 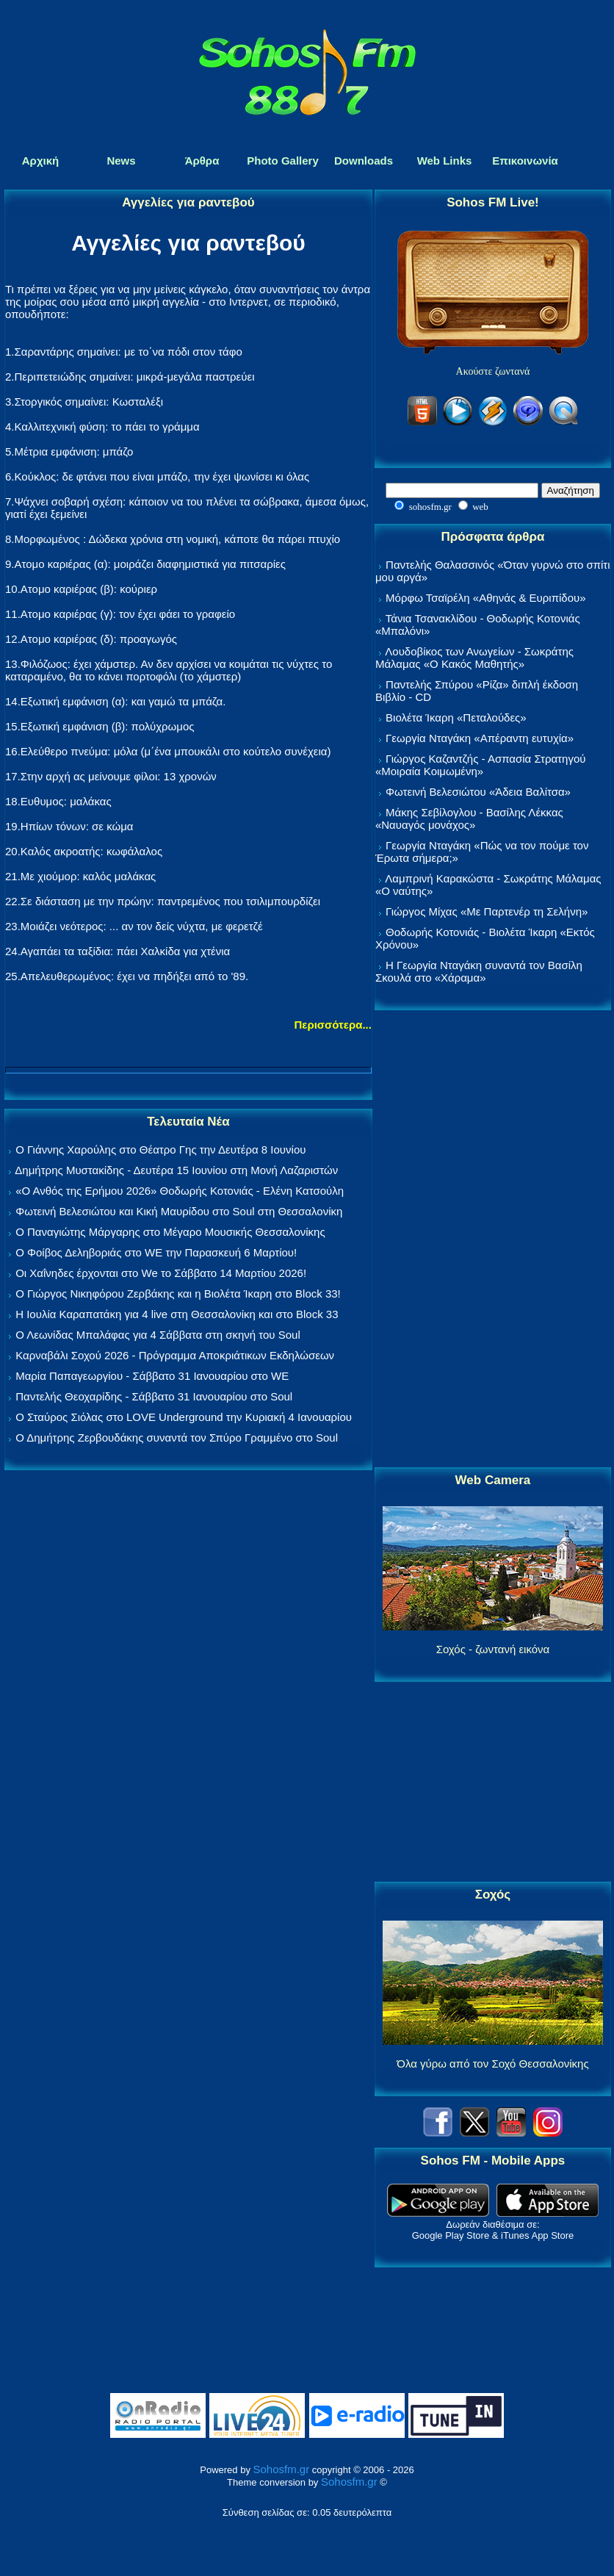 I want to click on Φωτεινή Βελεσιώτου και Κική Μαυρίδου στο Soul στη Θεσσαλονίκη, so click(x=178, y=1211).